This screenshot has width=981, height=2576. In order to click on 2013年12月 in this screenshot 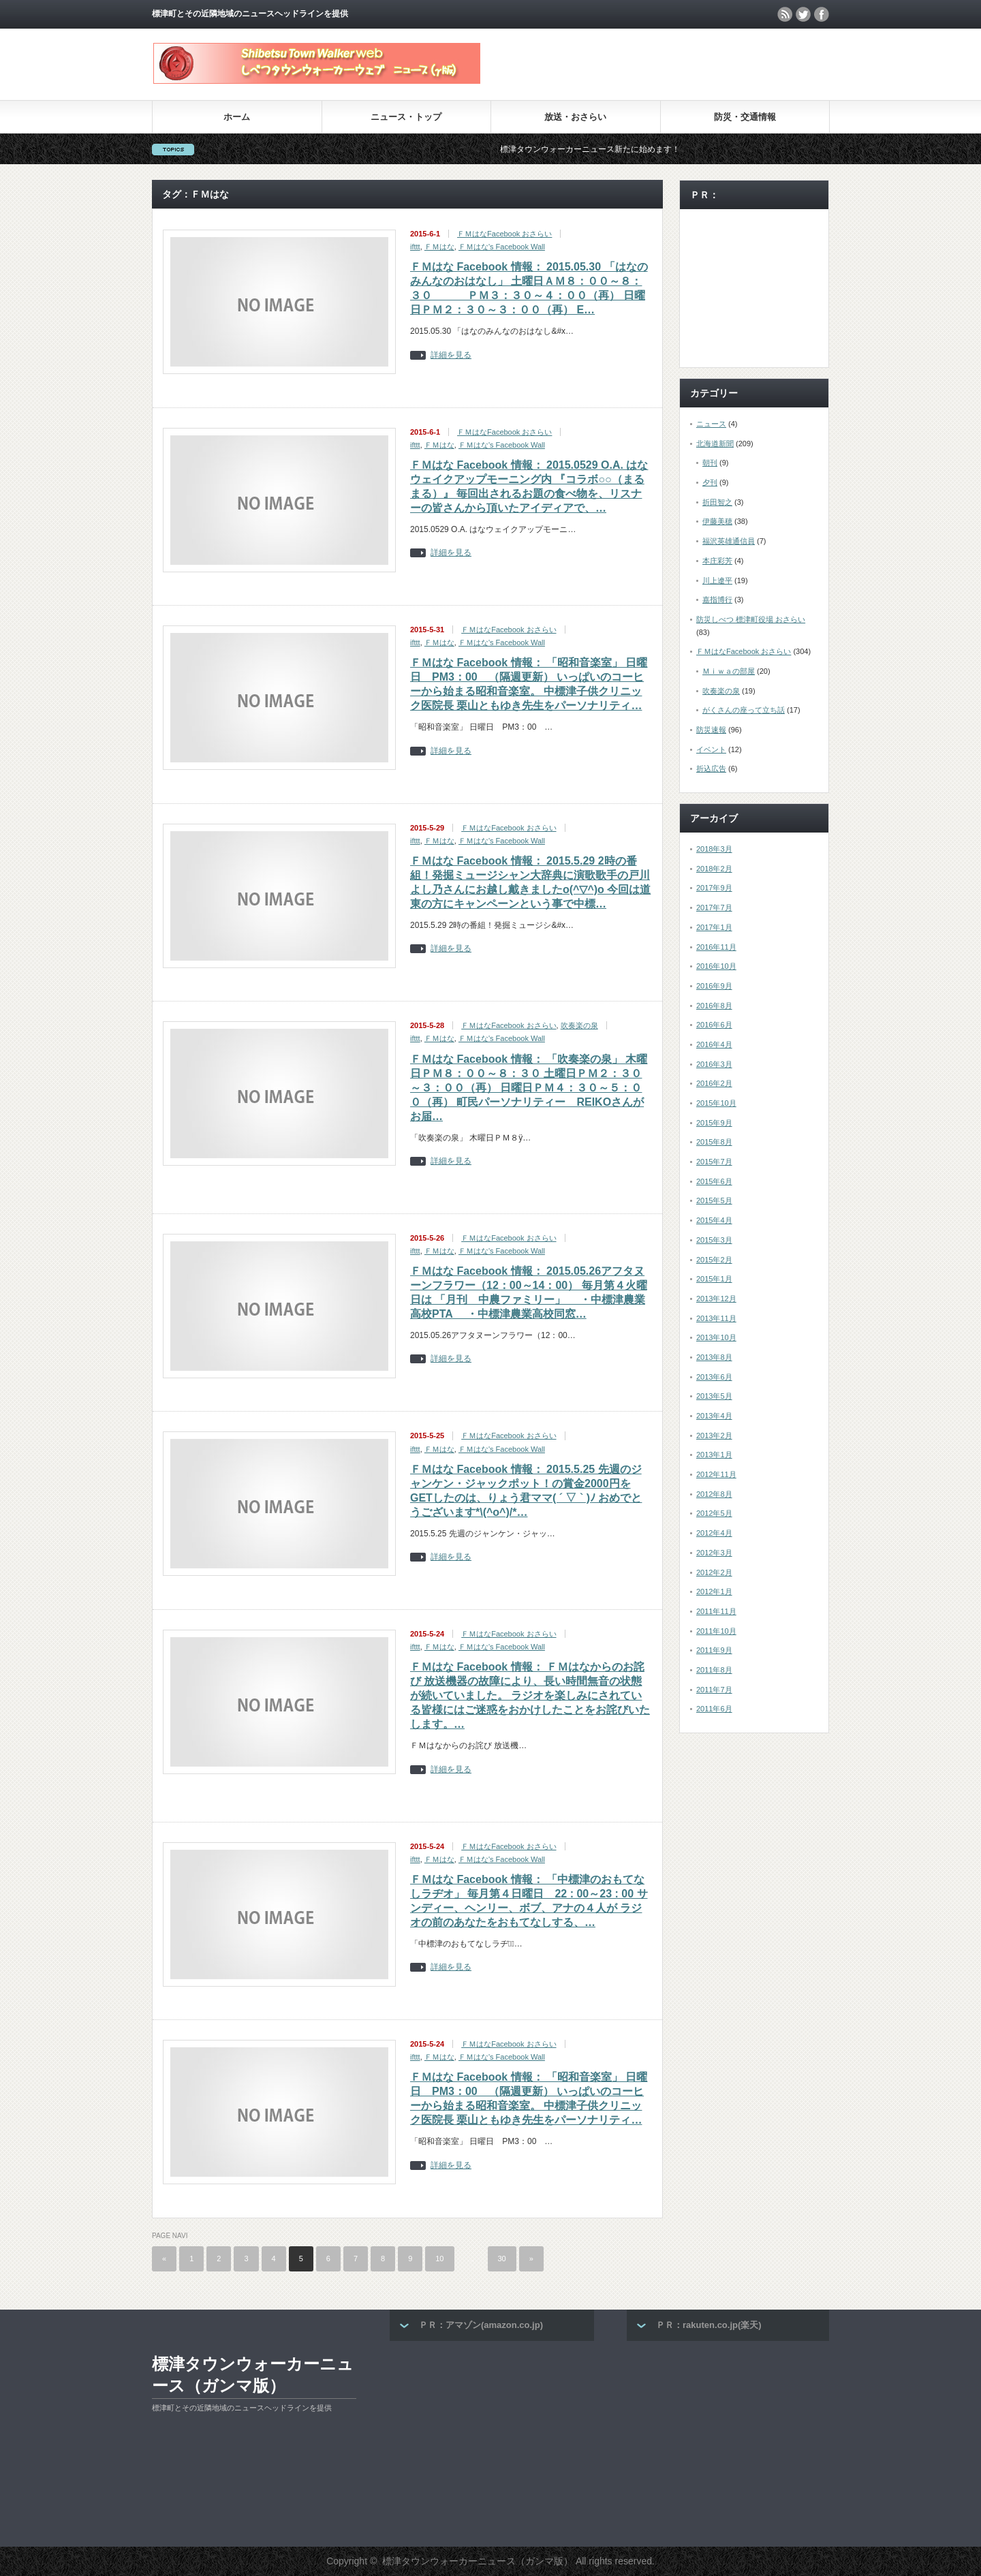, I will do `click(716, 1298)`.